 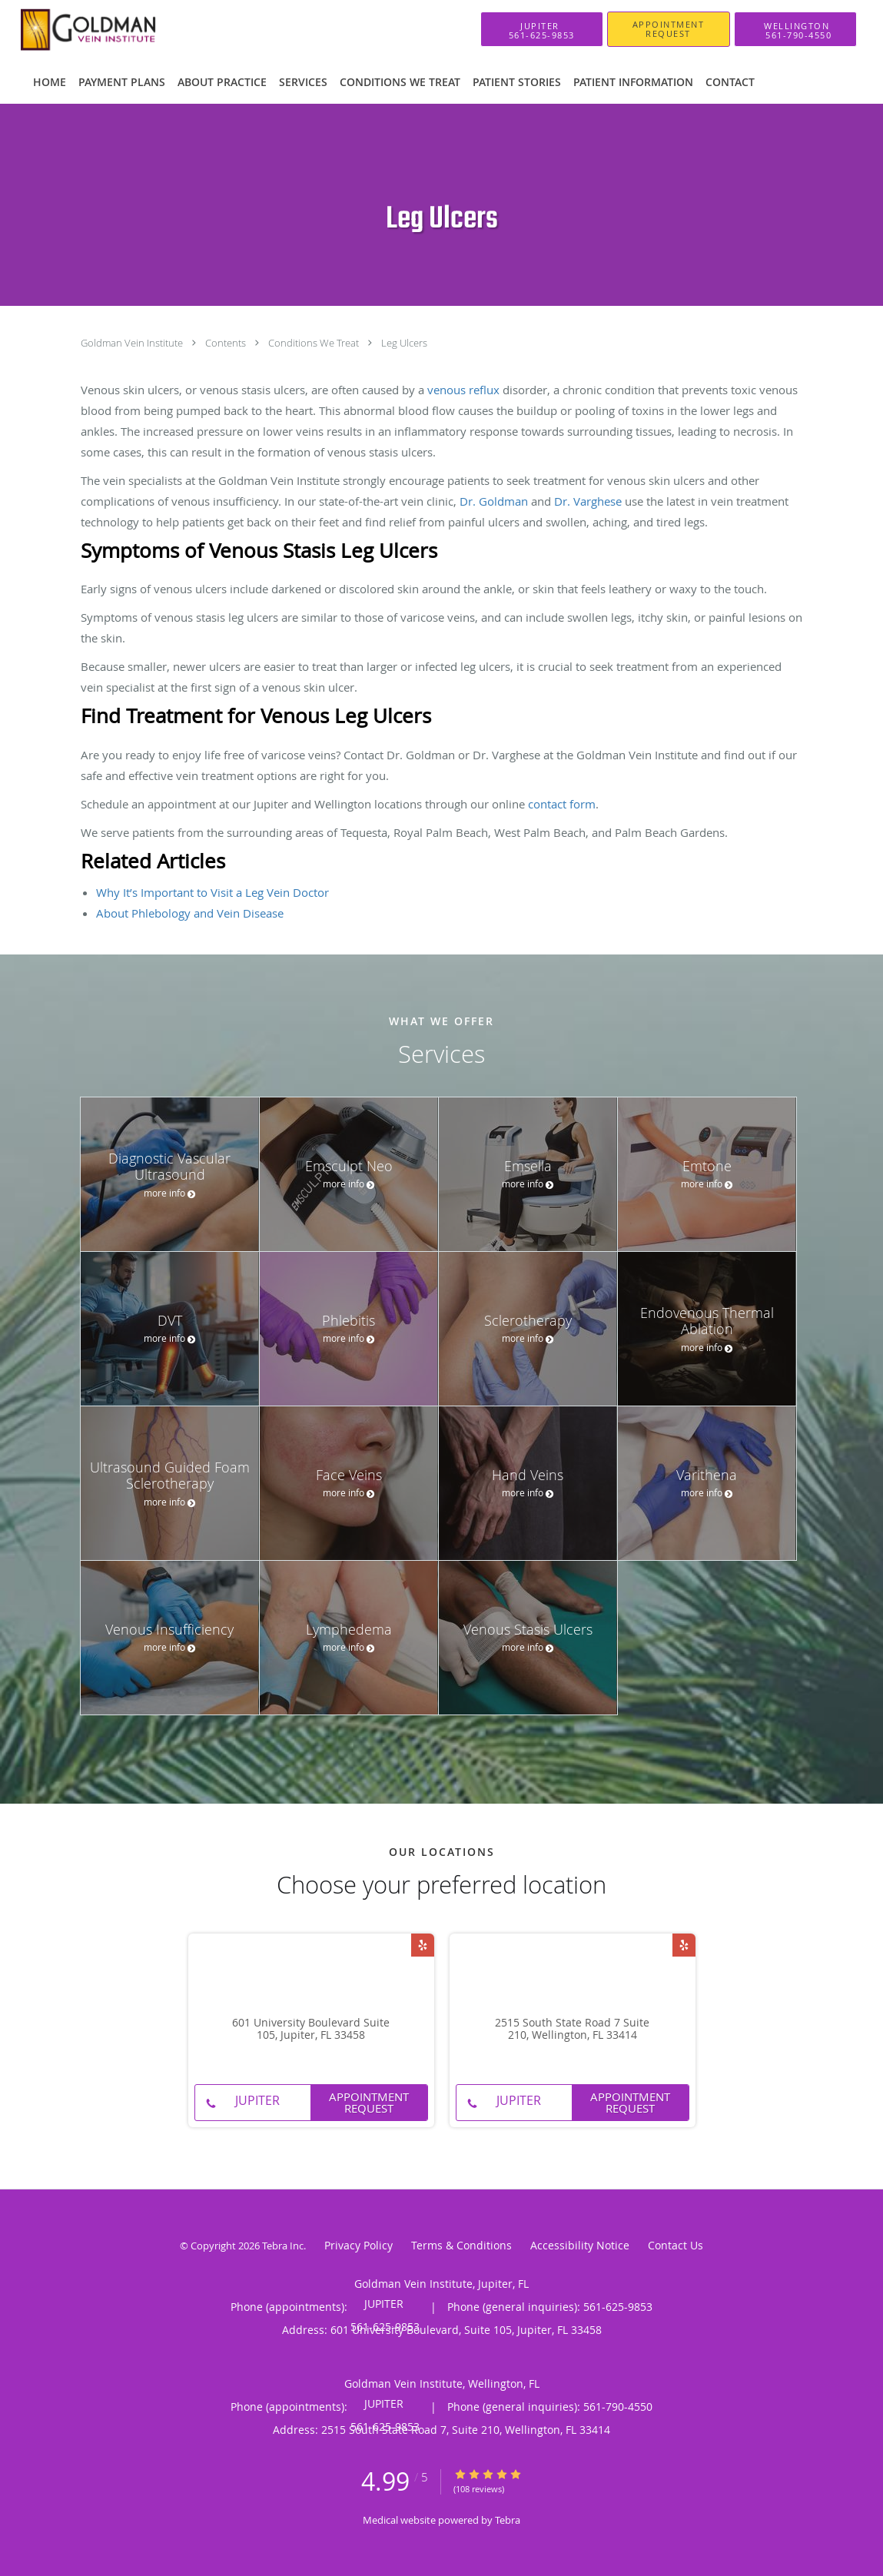 What do you see at coordinates (314, 343) in the screenshot?
I see `Conditions We Treat` at bounding box center [314, 343].